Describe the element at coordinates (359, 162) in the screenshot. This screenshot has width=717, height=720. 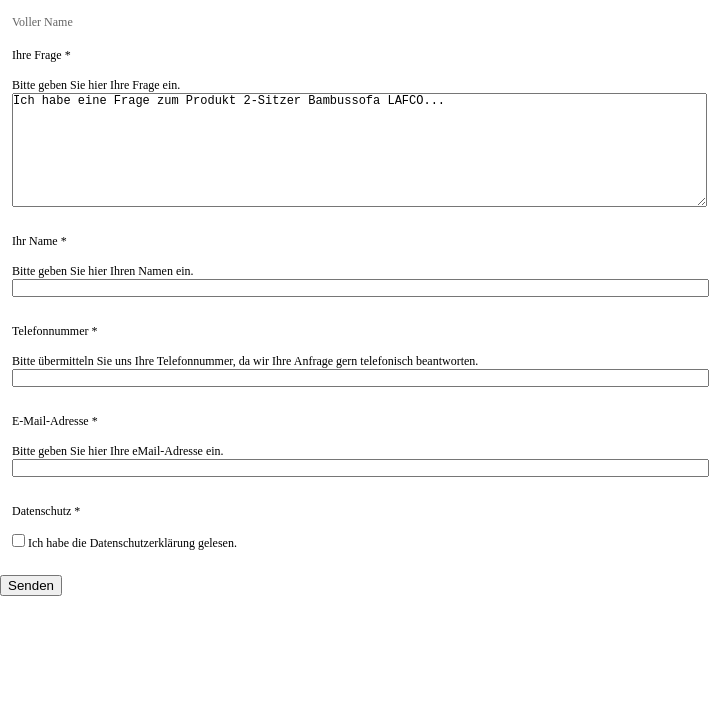
I see `Ich habe eine Frage zum Produkt 2-Sitzer Bambussofa LAFCO...` at that location.